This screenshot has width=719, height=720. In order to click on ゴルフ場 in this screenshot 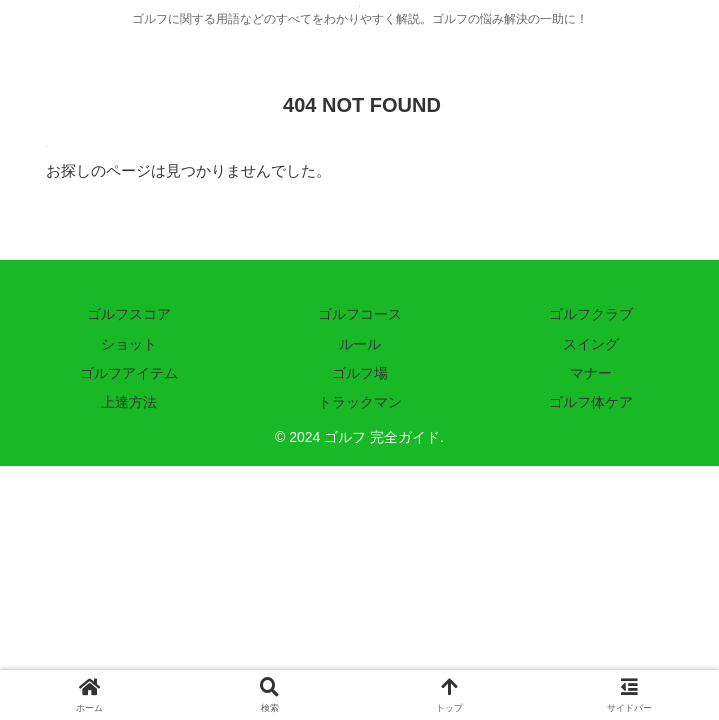, I will do `click(360, 373)`.